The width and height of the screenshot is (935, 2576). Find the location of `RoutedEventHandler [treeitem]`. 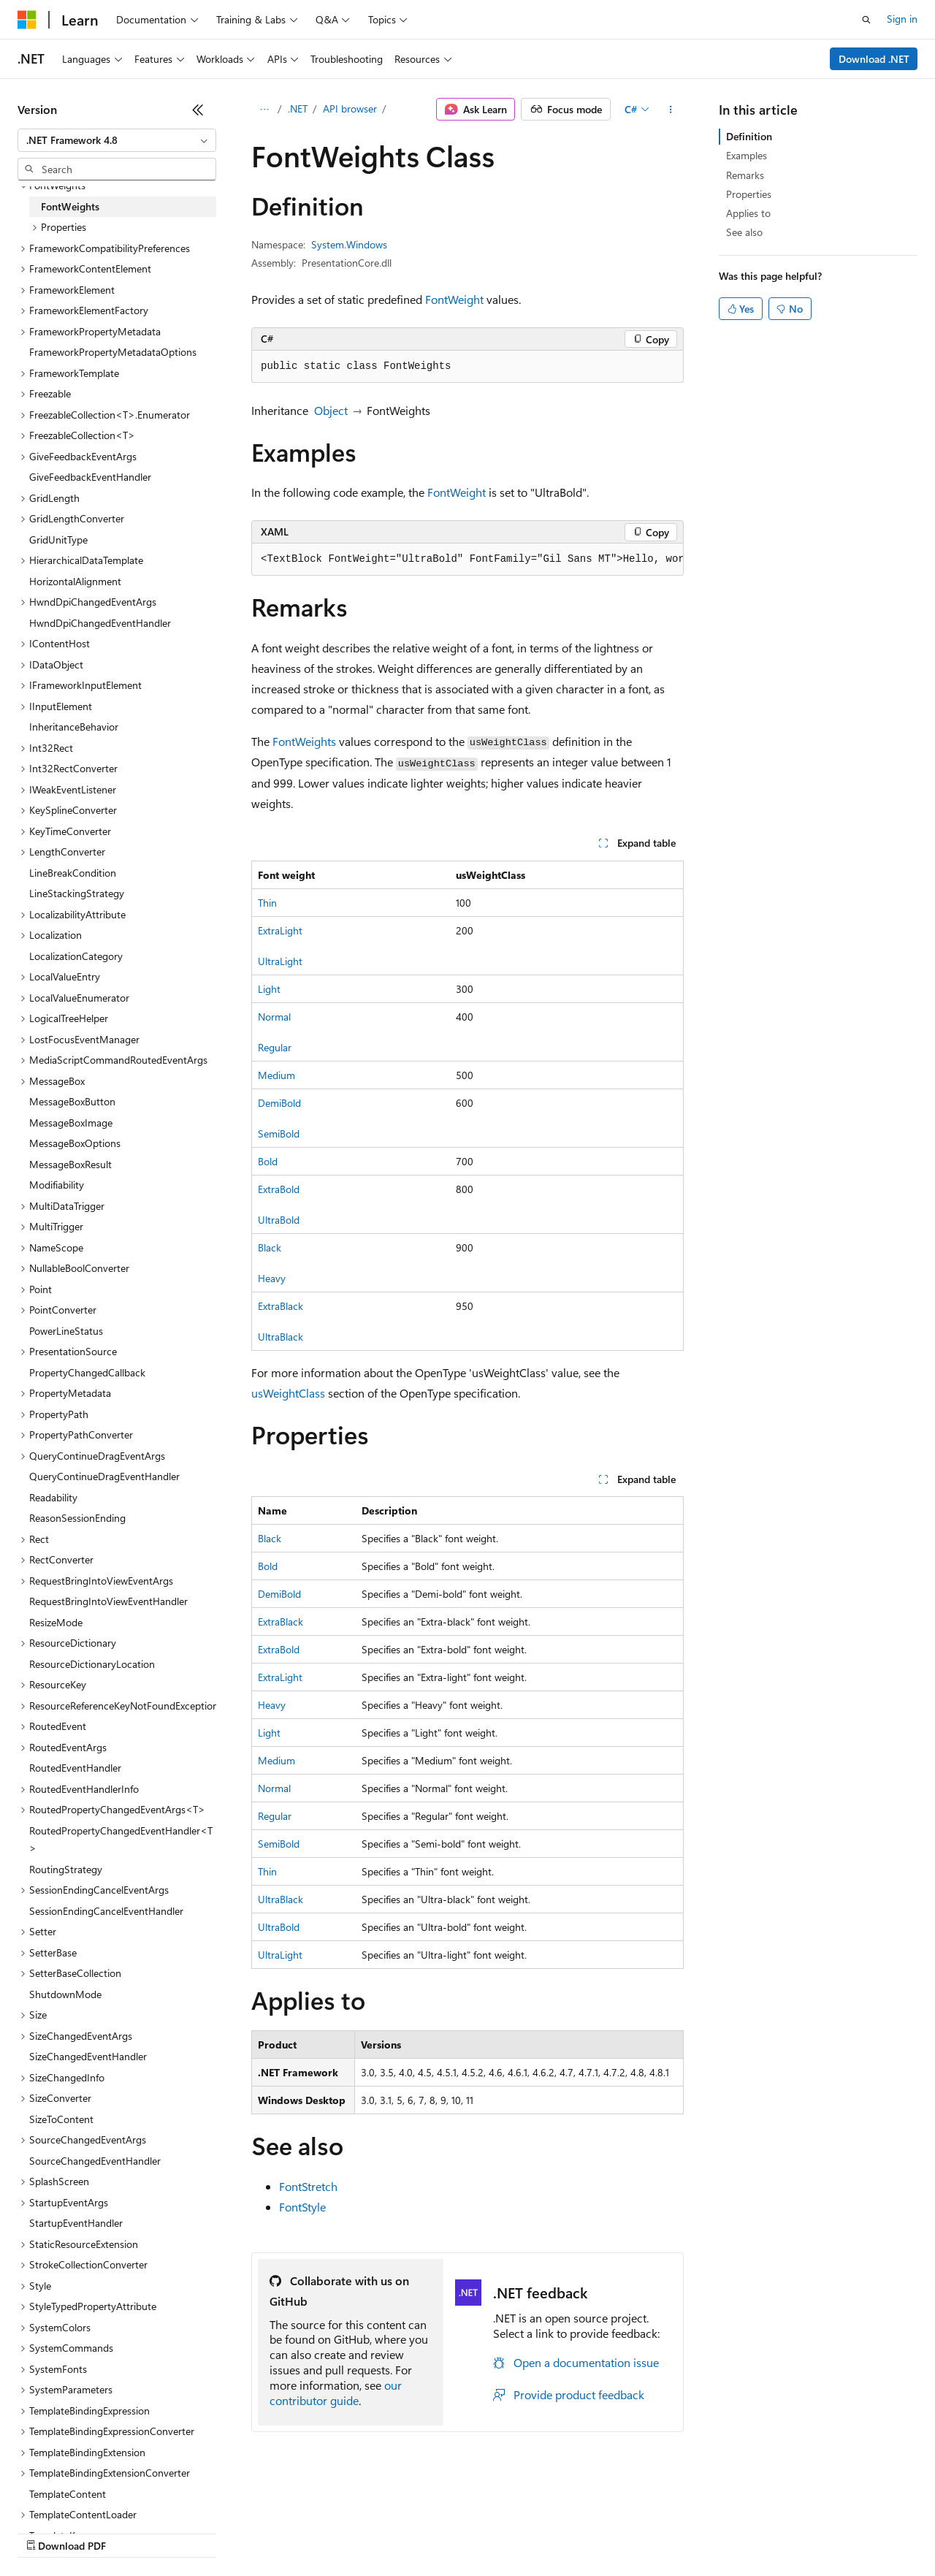

RoutedEventHandler [treeitem] is located at coordinates (75, 1768).